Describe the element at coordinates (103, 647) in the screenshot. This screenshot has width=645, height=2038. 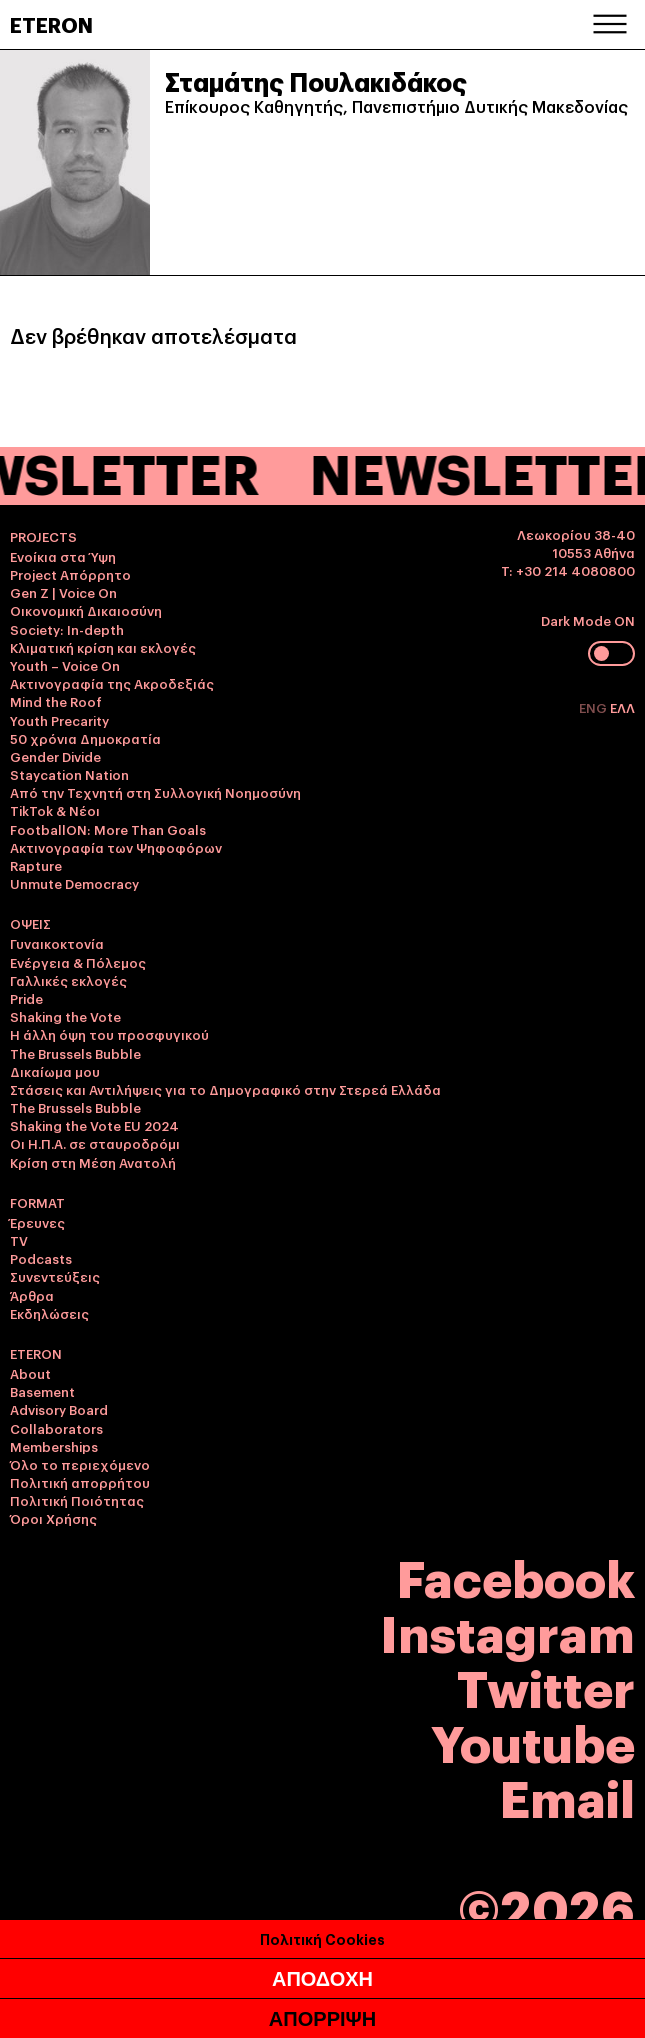
I see `Κλιματική κρίση και εκλογές` at that location.